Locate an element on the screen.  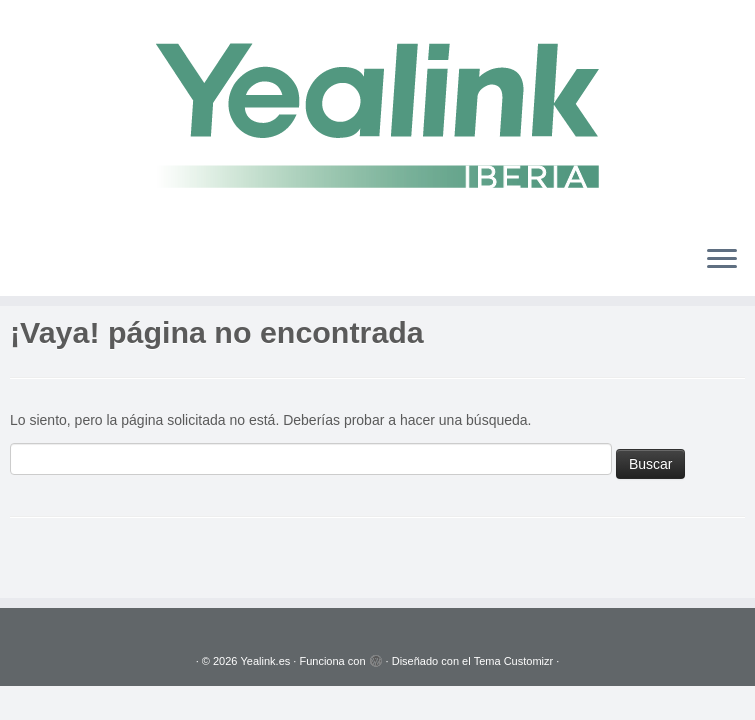
Yealink.es is located at coordinates (266, 661).